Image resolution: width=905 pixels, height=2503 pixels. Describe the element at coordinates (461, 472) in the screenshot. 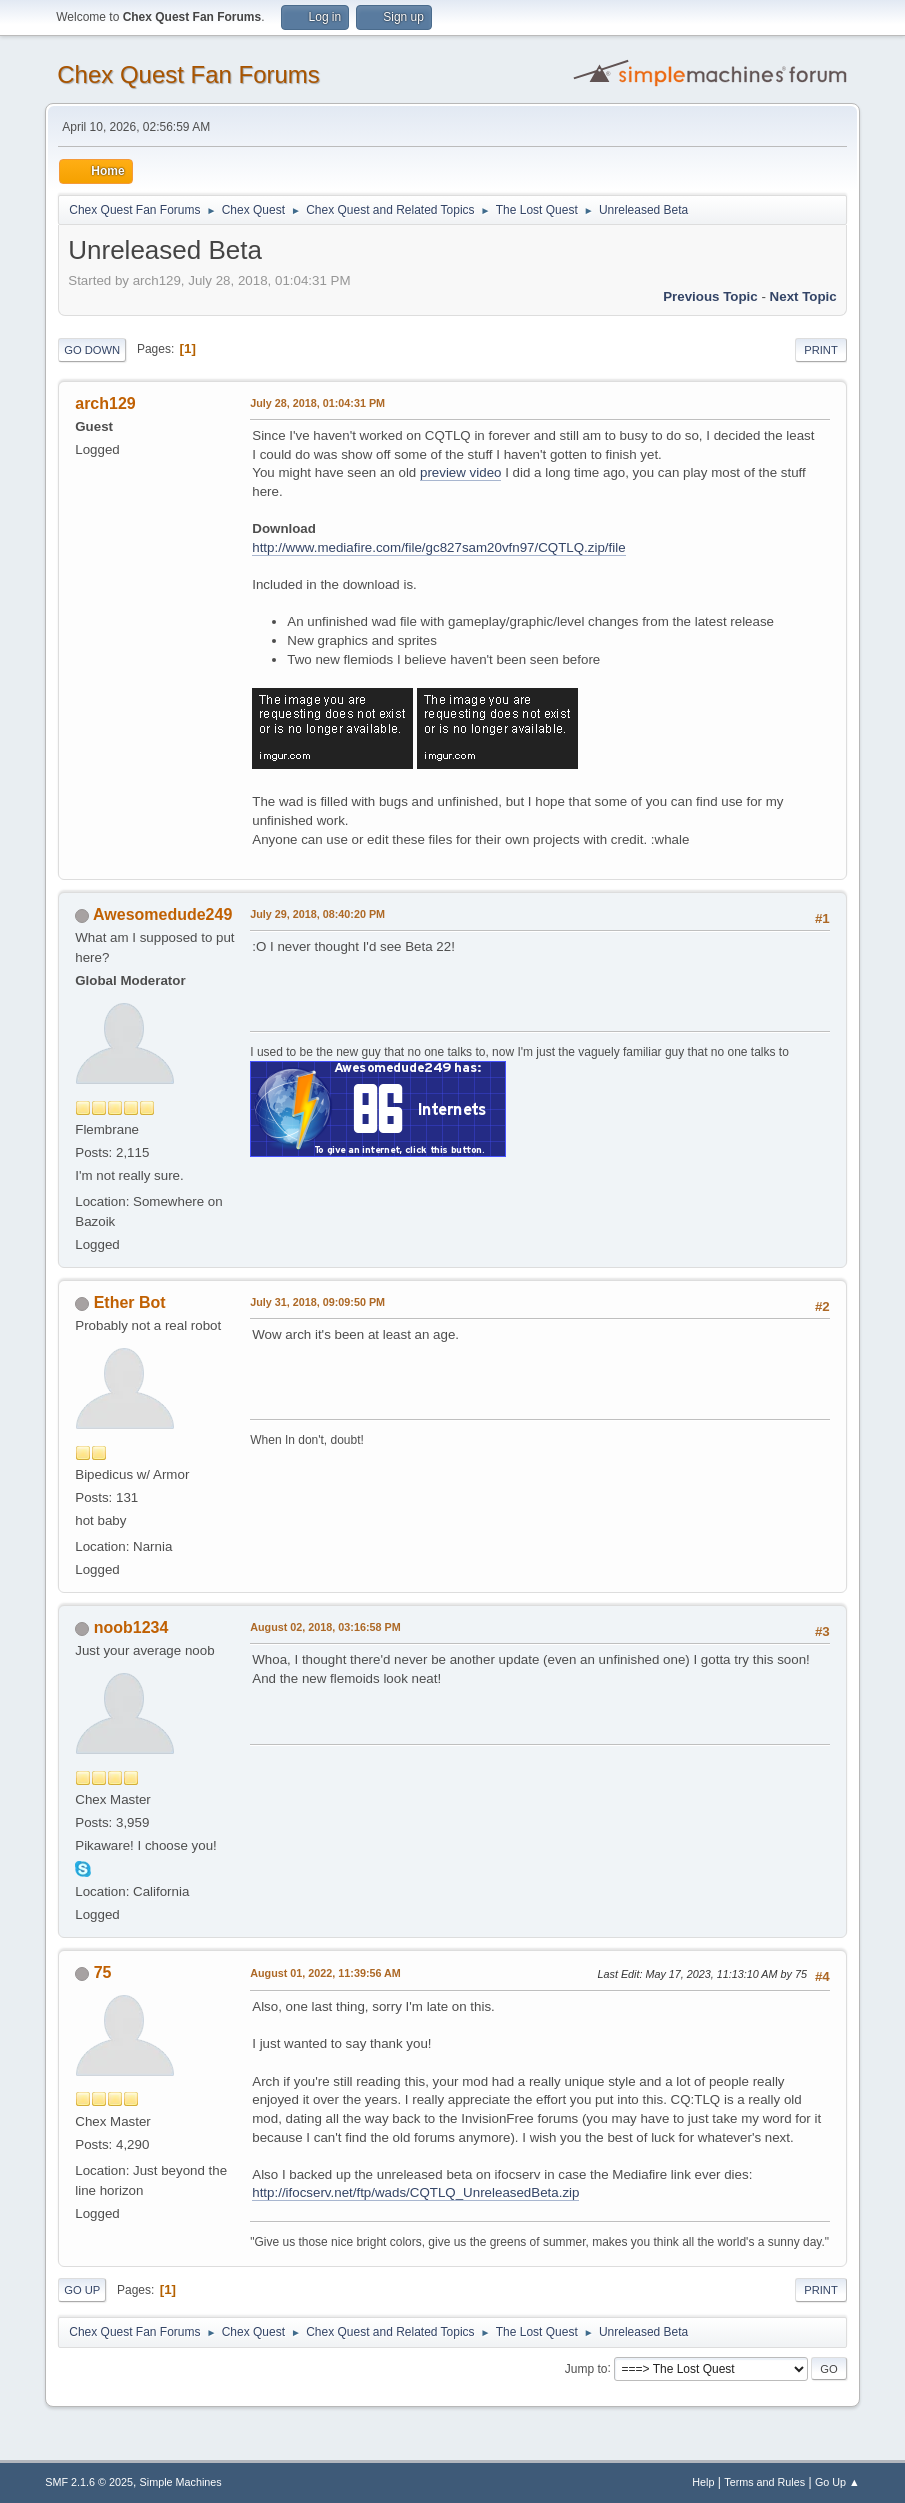

I see `preview video` at that location.